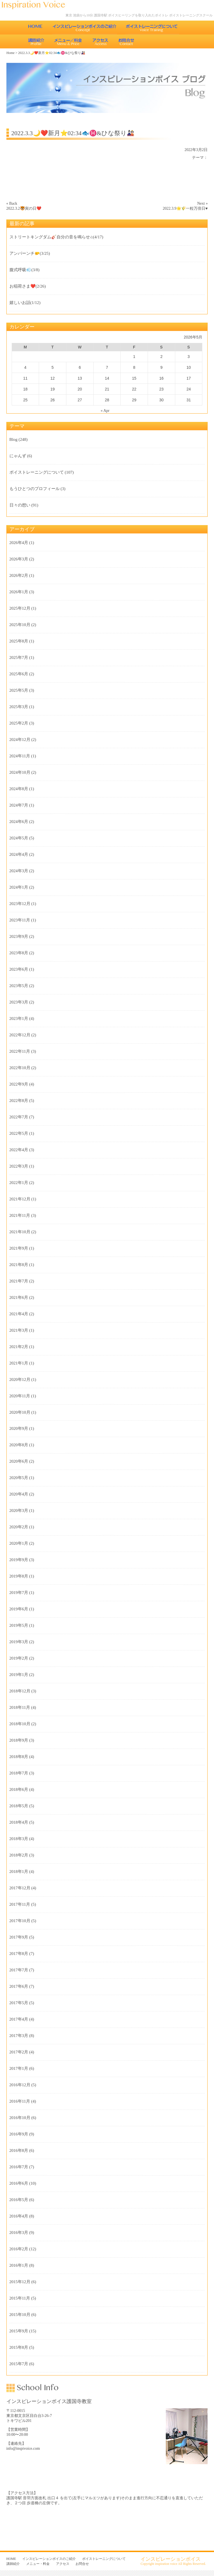 This screenshot has height=2576, width=214. Describe the element at coordinates (18, 1658) in the screenshot. I see `2019年2月` at that location.